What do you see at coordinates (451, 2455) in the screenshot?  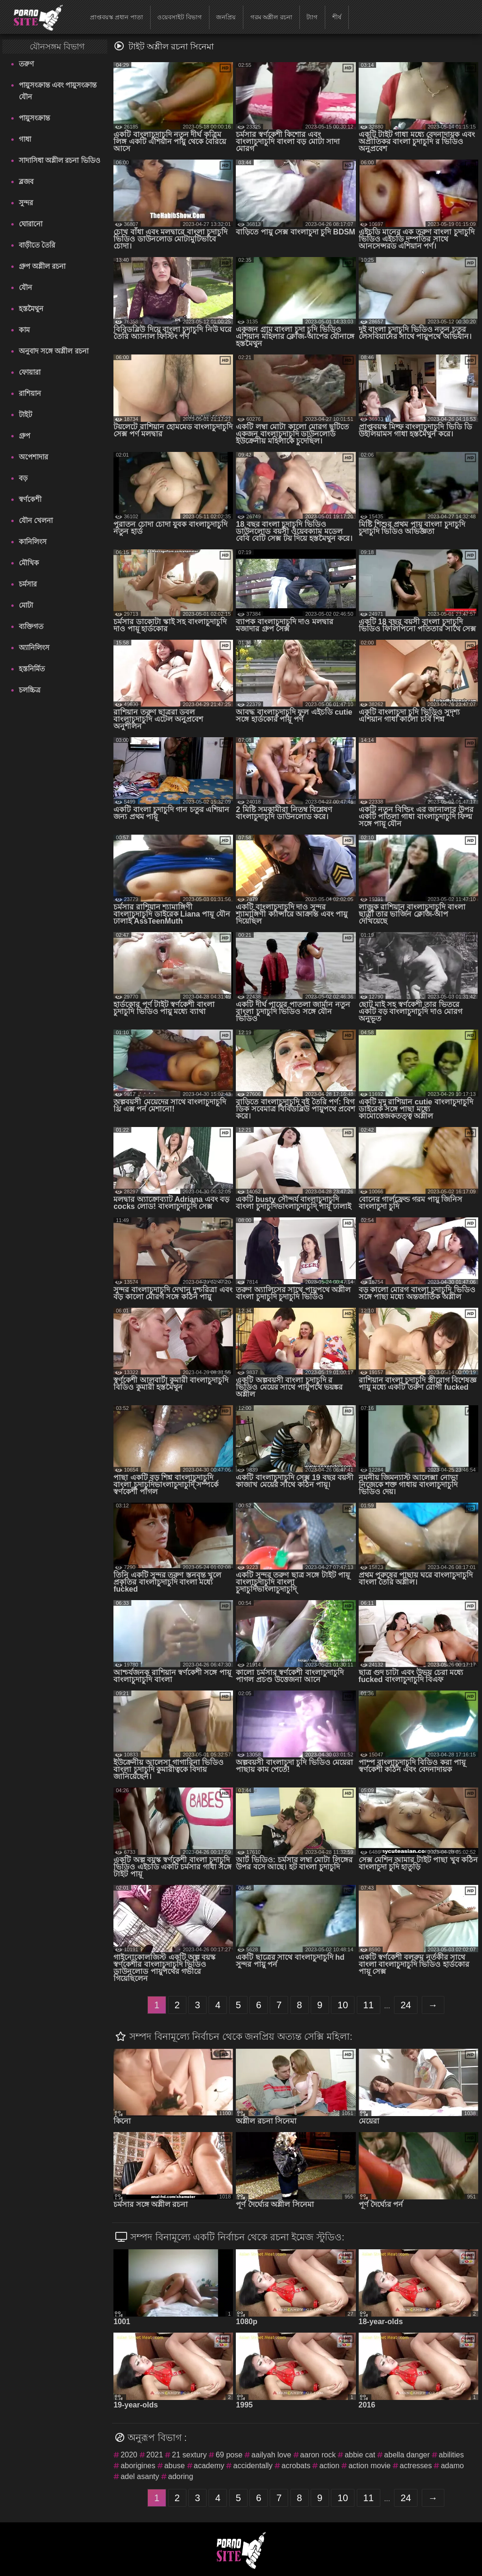 I see `abilities` at bounding box center [451, 2455].